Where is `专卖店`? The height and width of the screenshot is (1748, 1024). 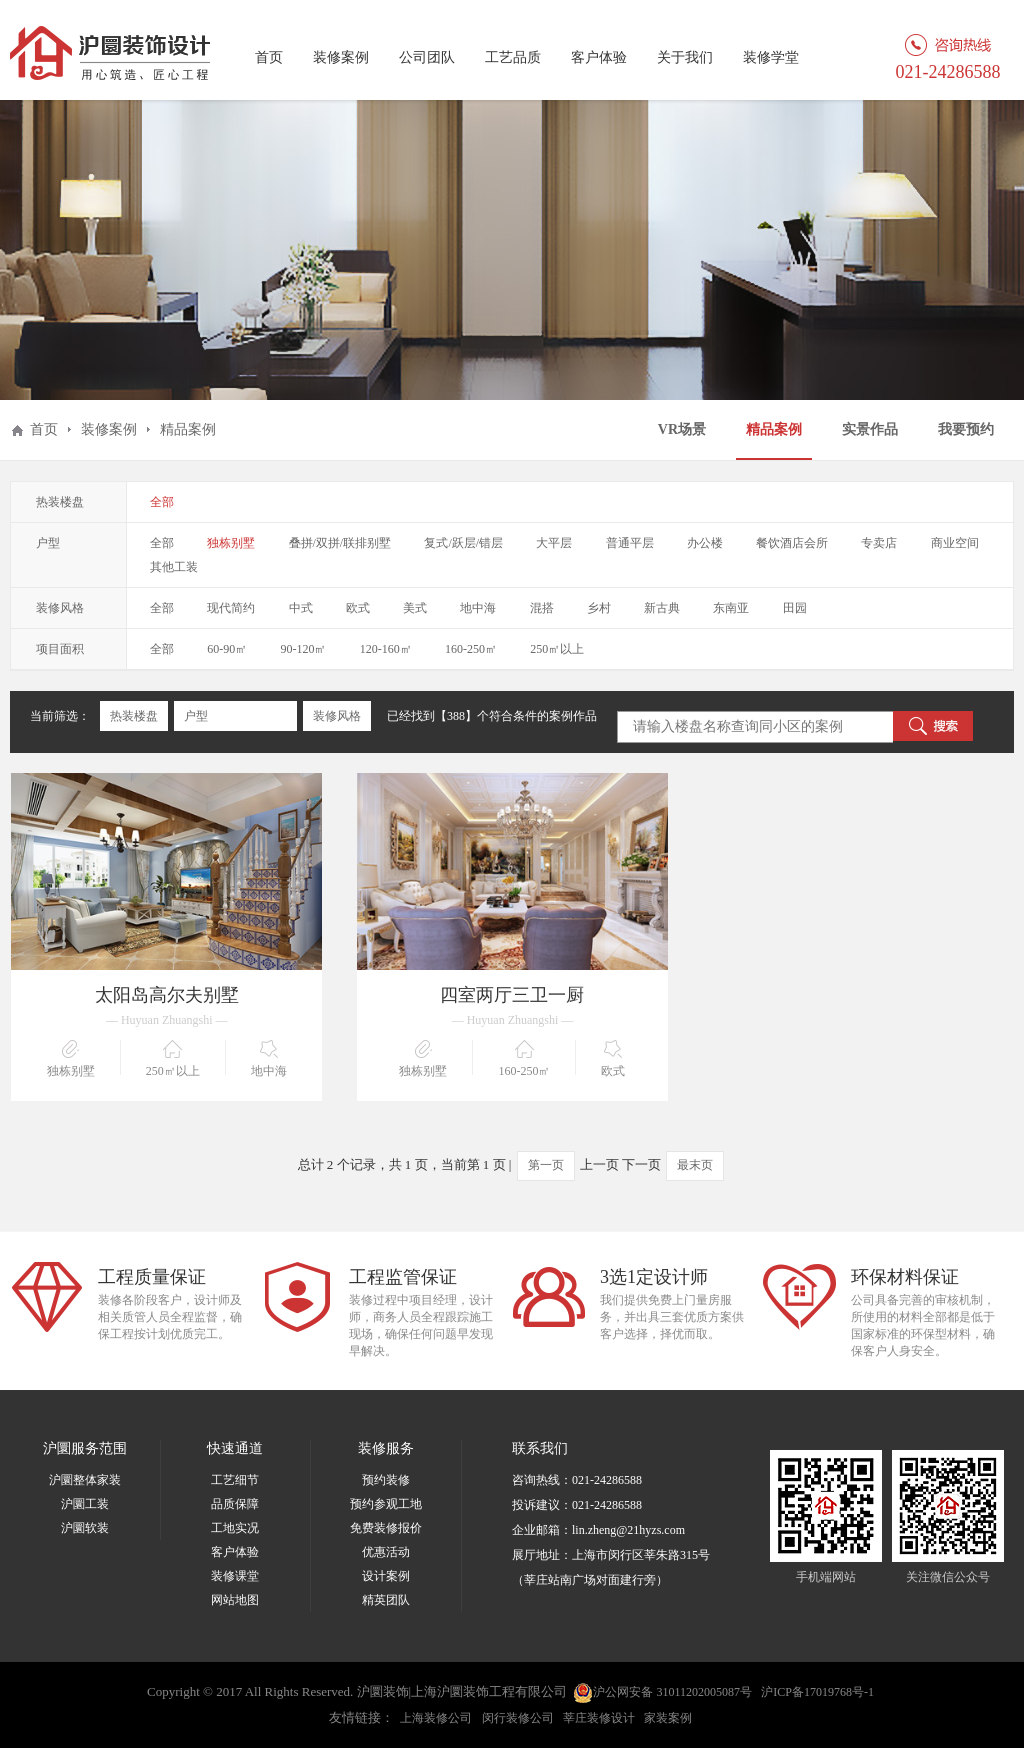 专卖店 is located at coordinates (879, 543).